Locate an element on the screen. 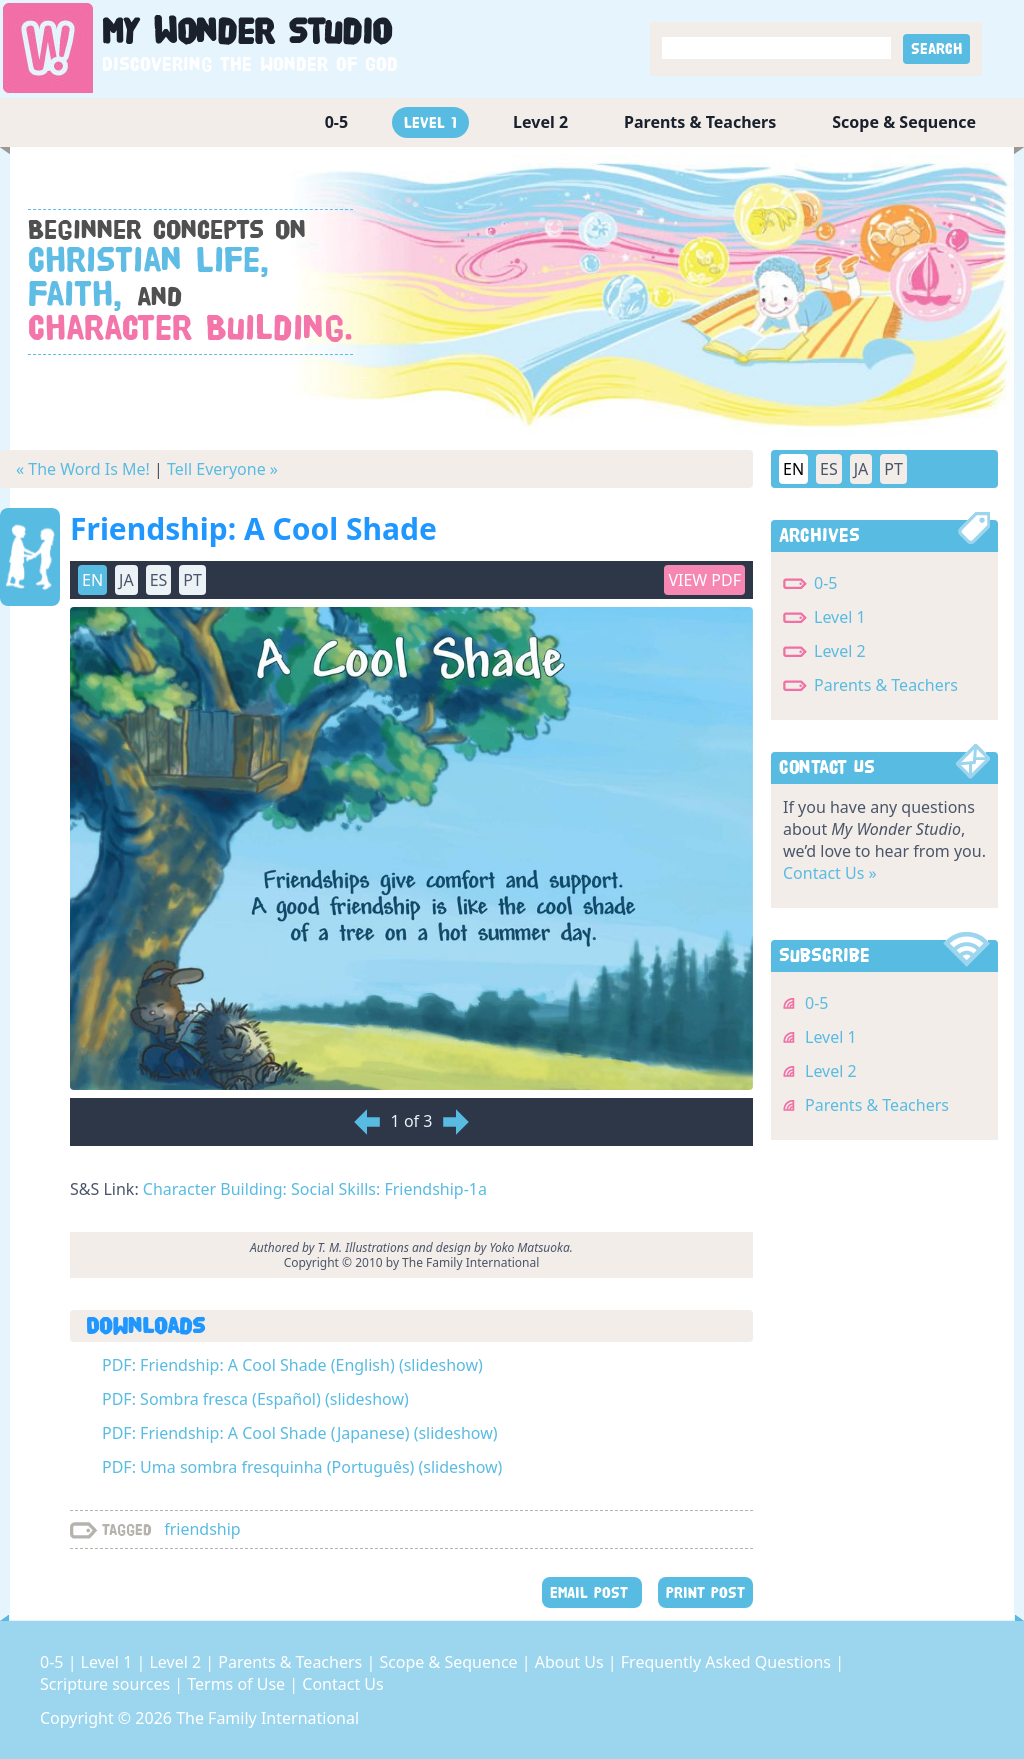 This screenshot has height=1759, width=1024. Contact Us » is located at coordinates (830, 873).